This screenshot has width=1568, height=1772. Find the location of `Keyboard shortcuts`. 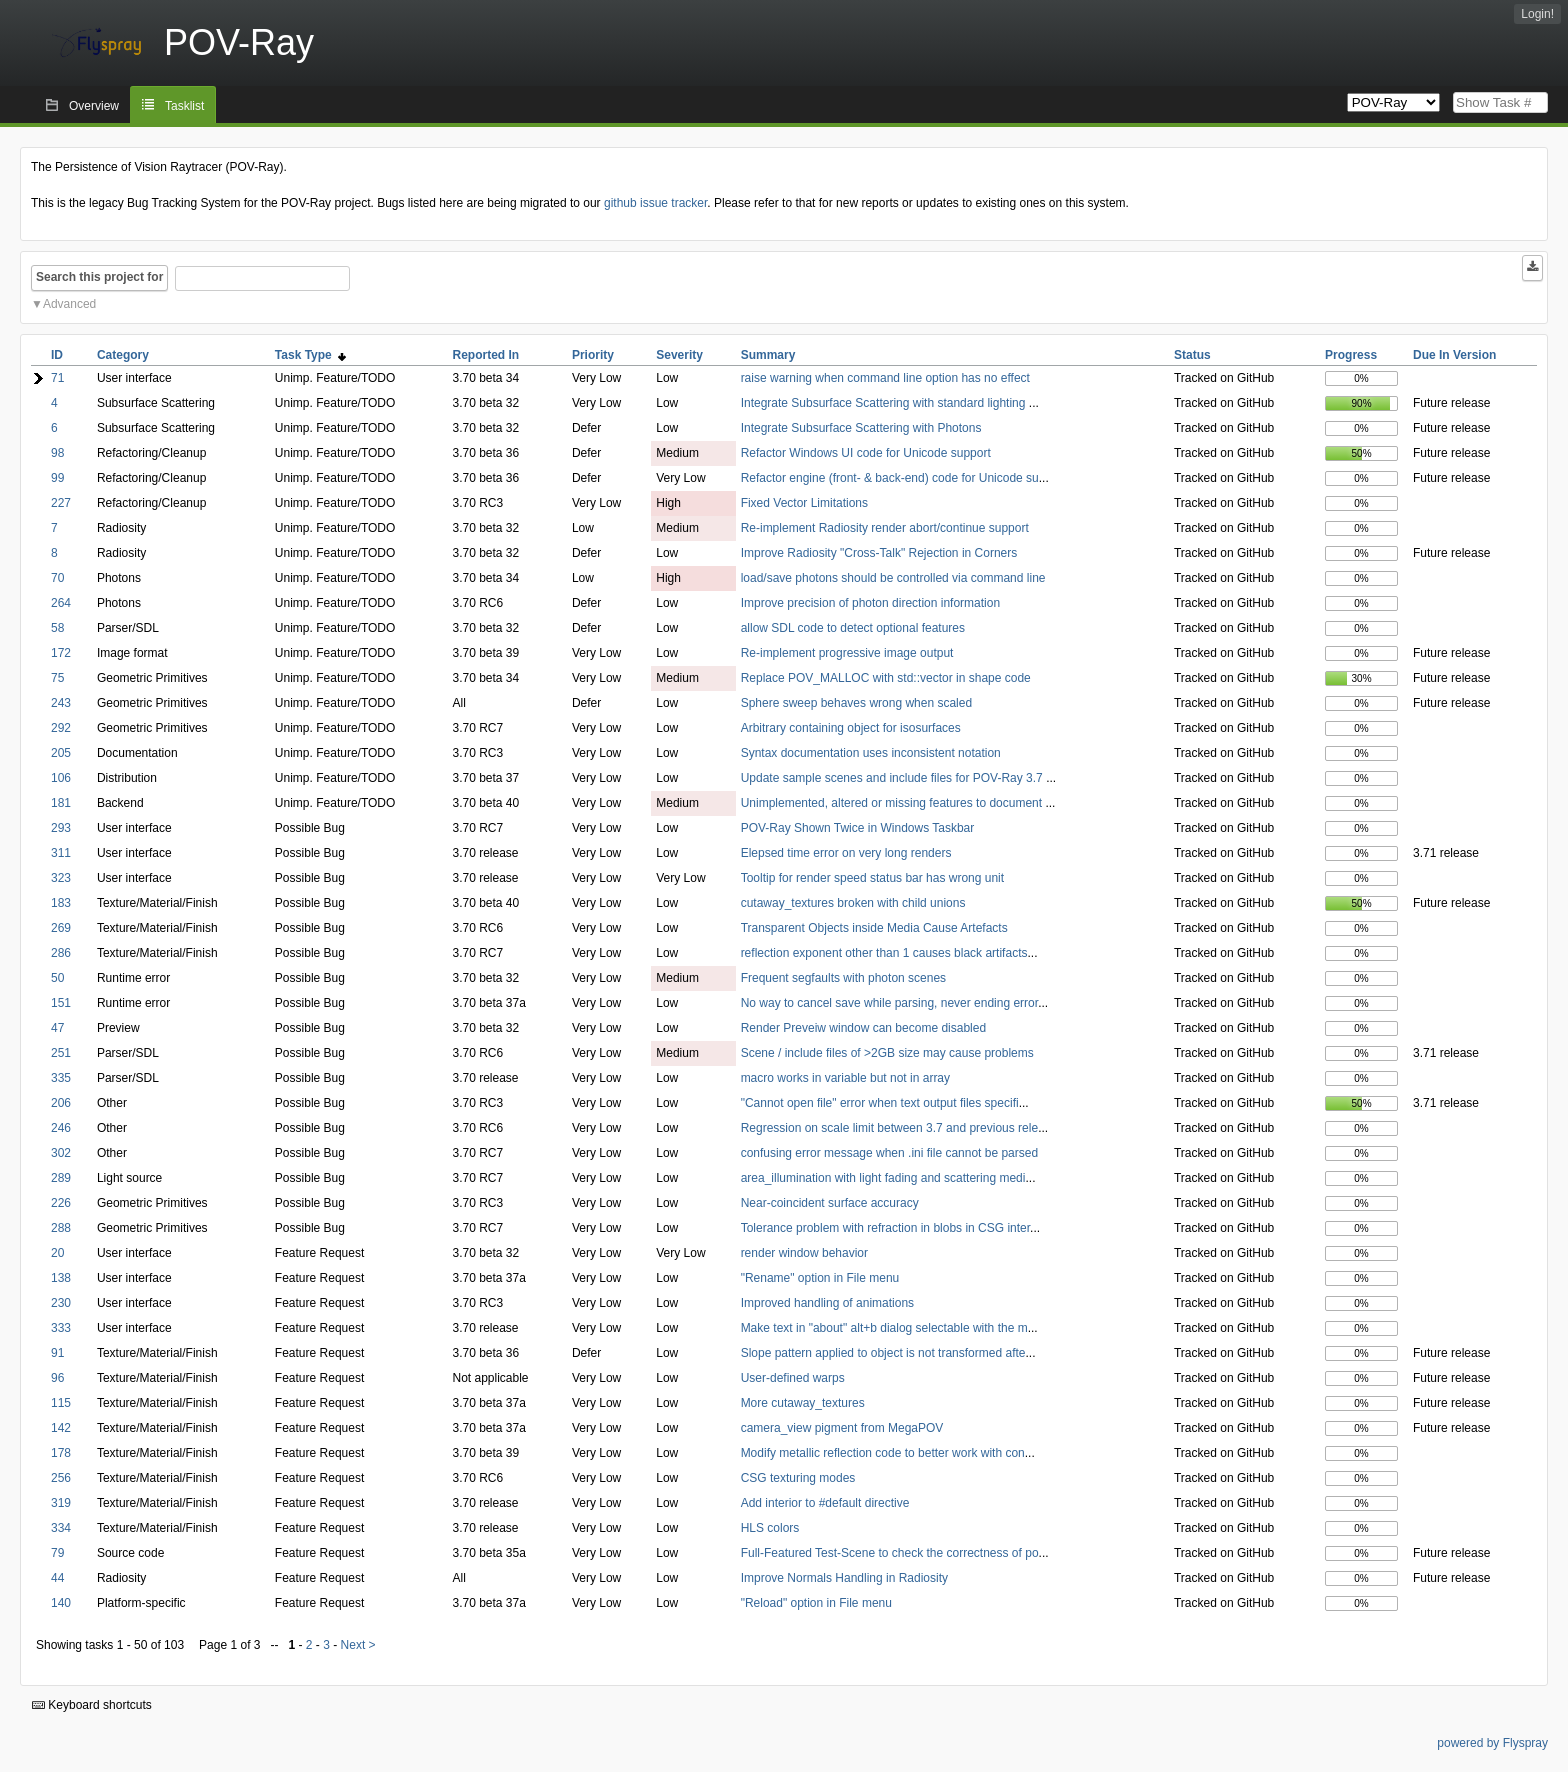

Keyboard shortcuts is located at coordinates (92, 1705).